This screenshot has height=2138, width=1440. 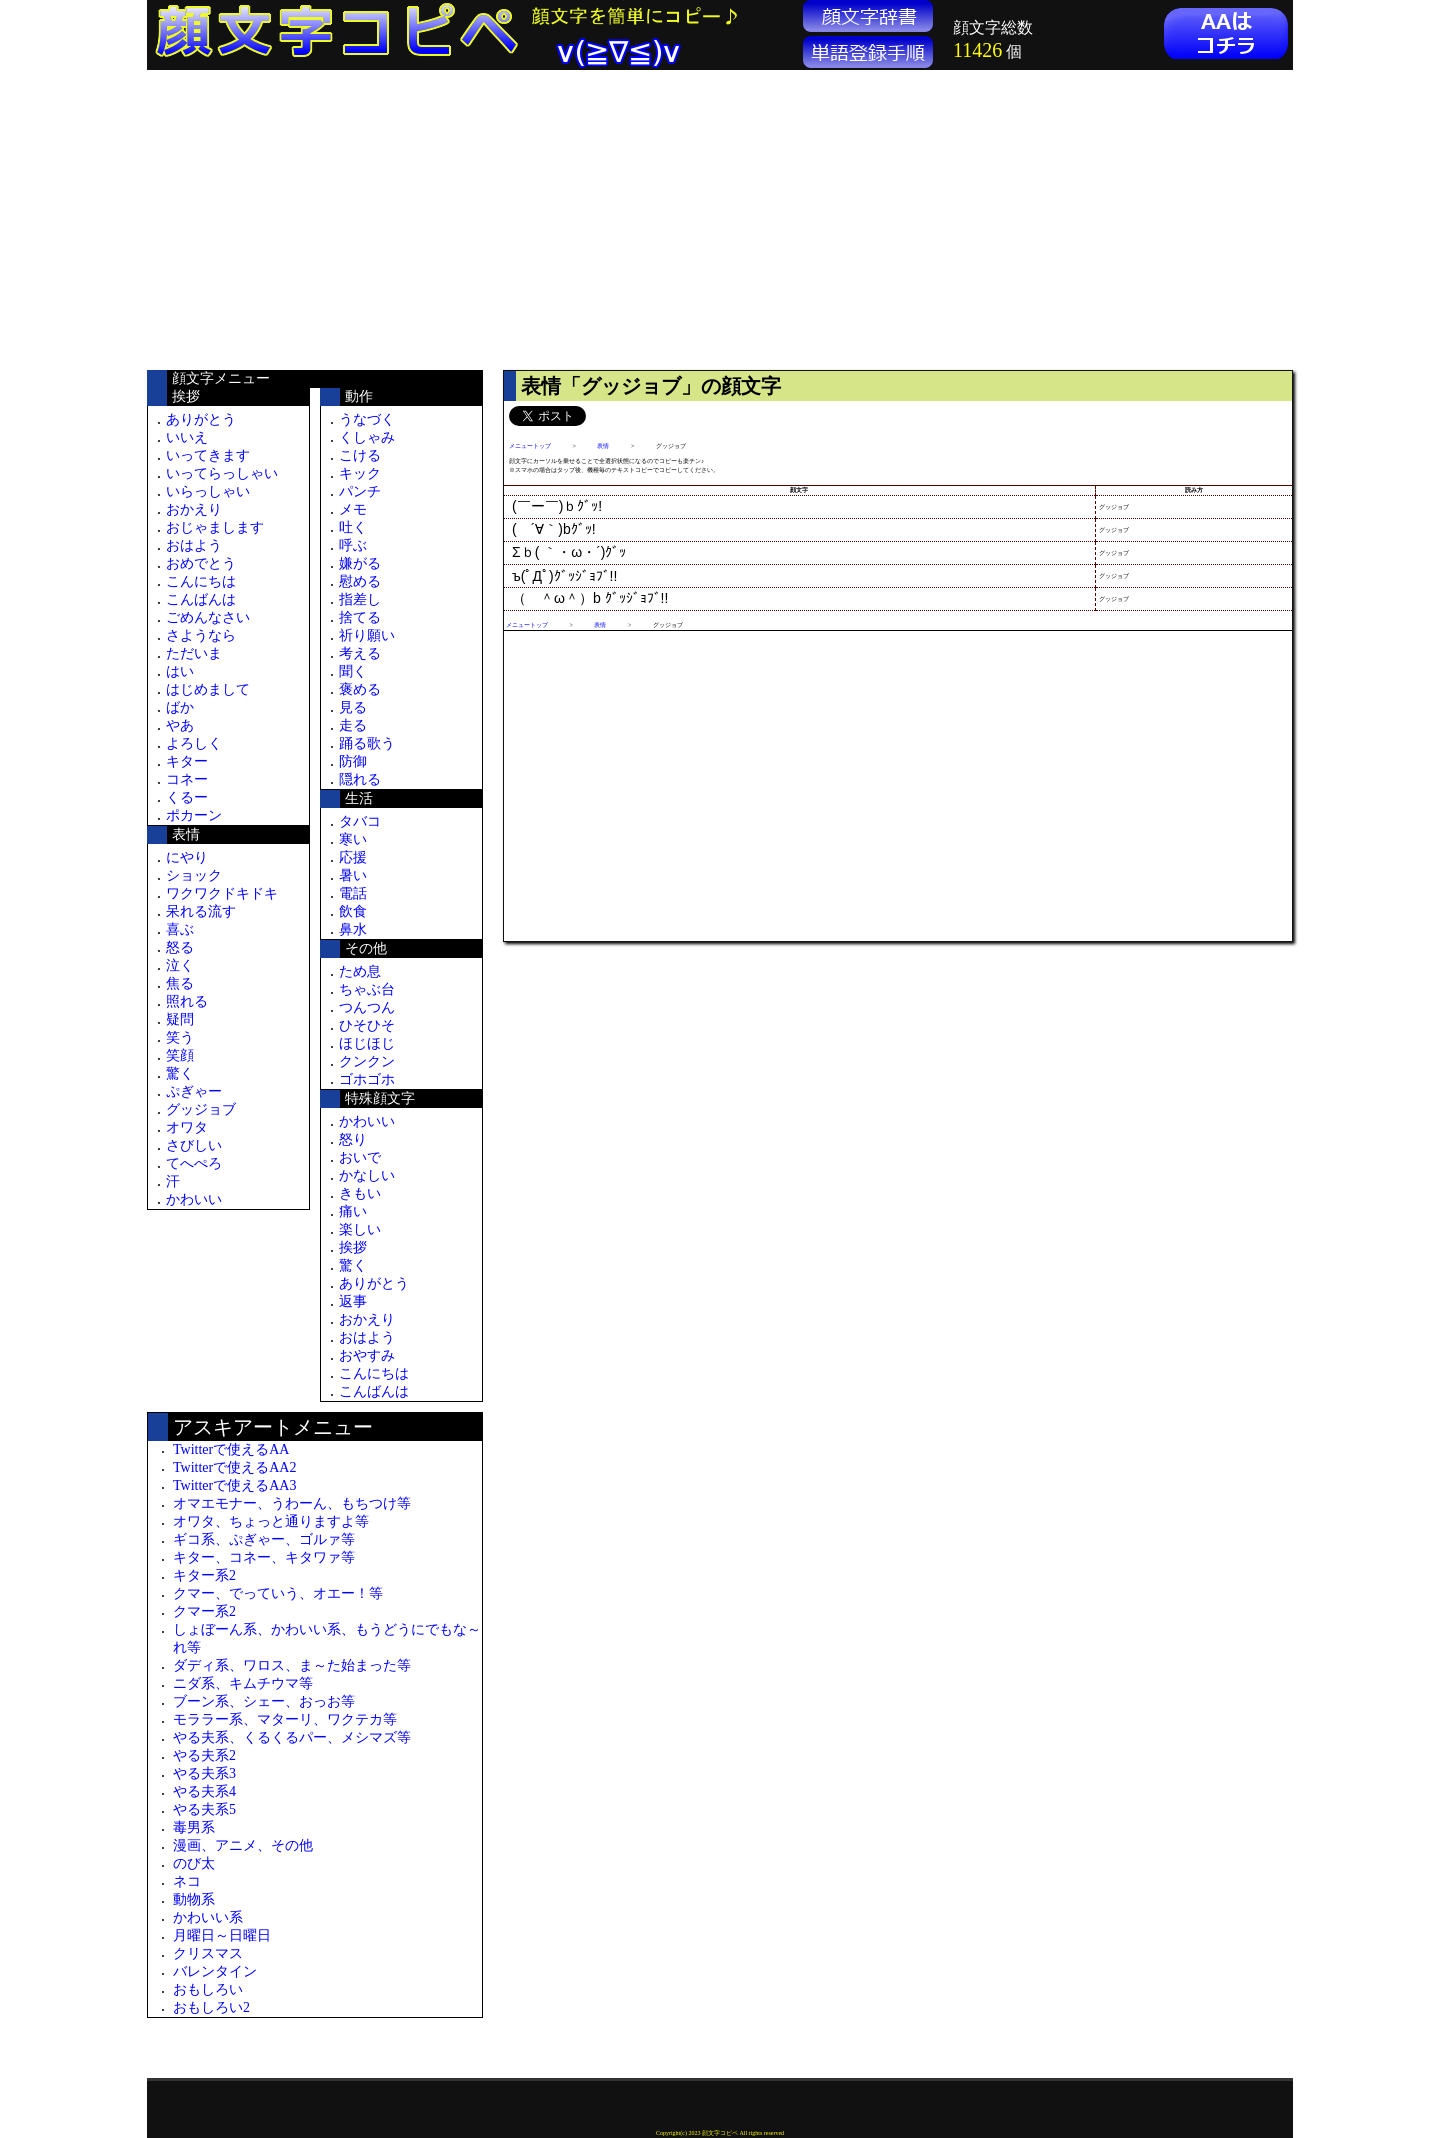 What do you see at coordinates (603, 446) in the screenshot?
I see `表情` at bounding box center [603, 446].